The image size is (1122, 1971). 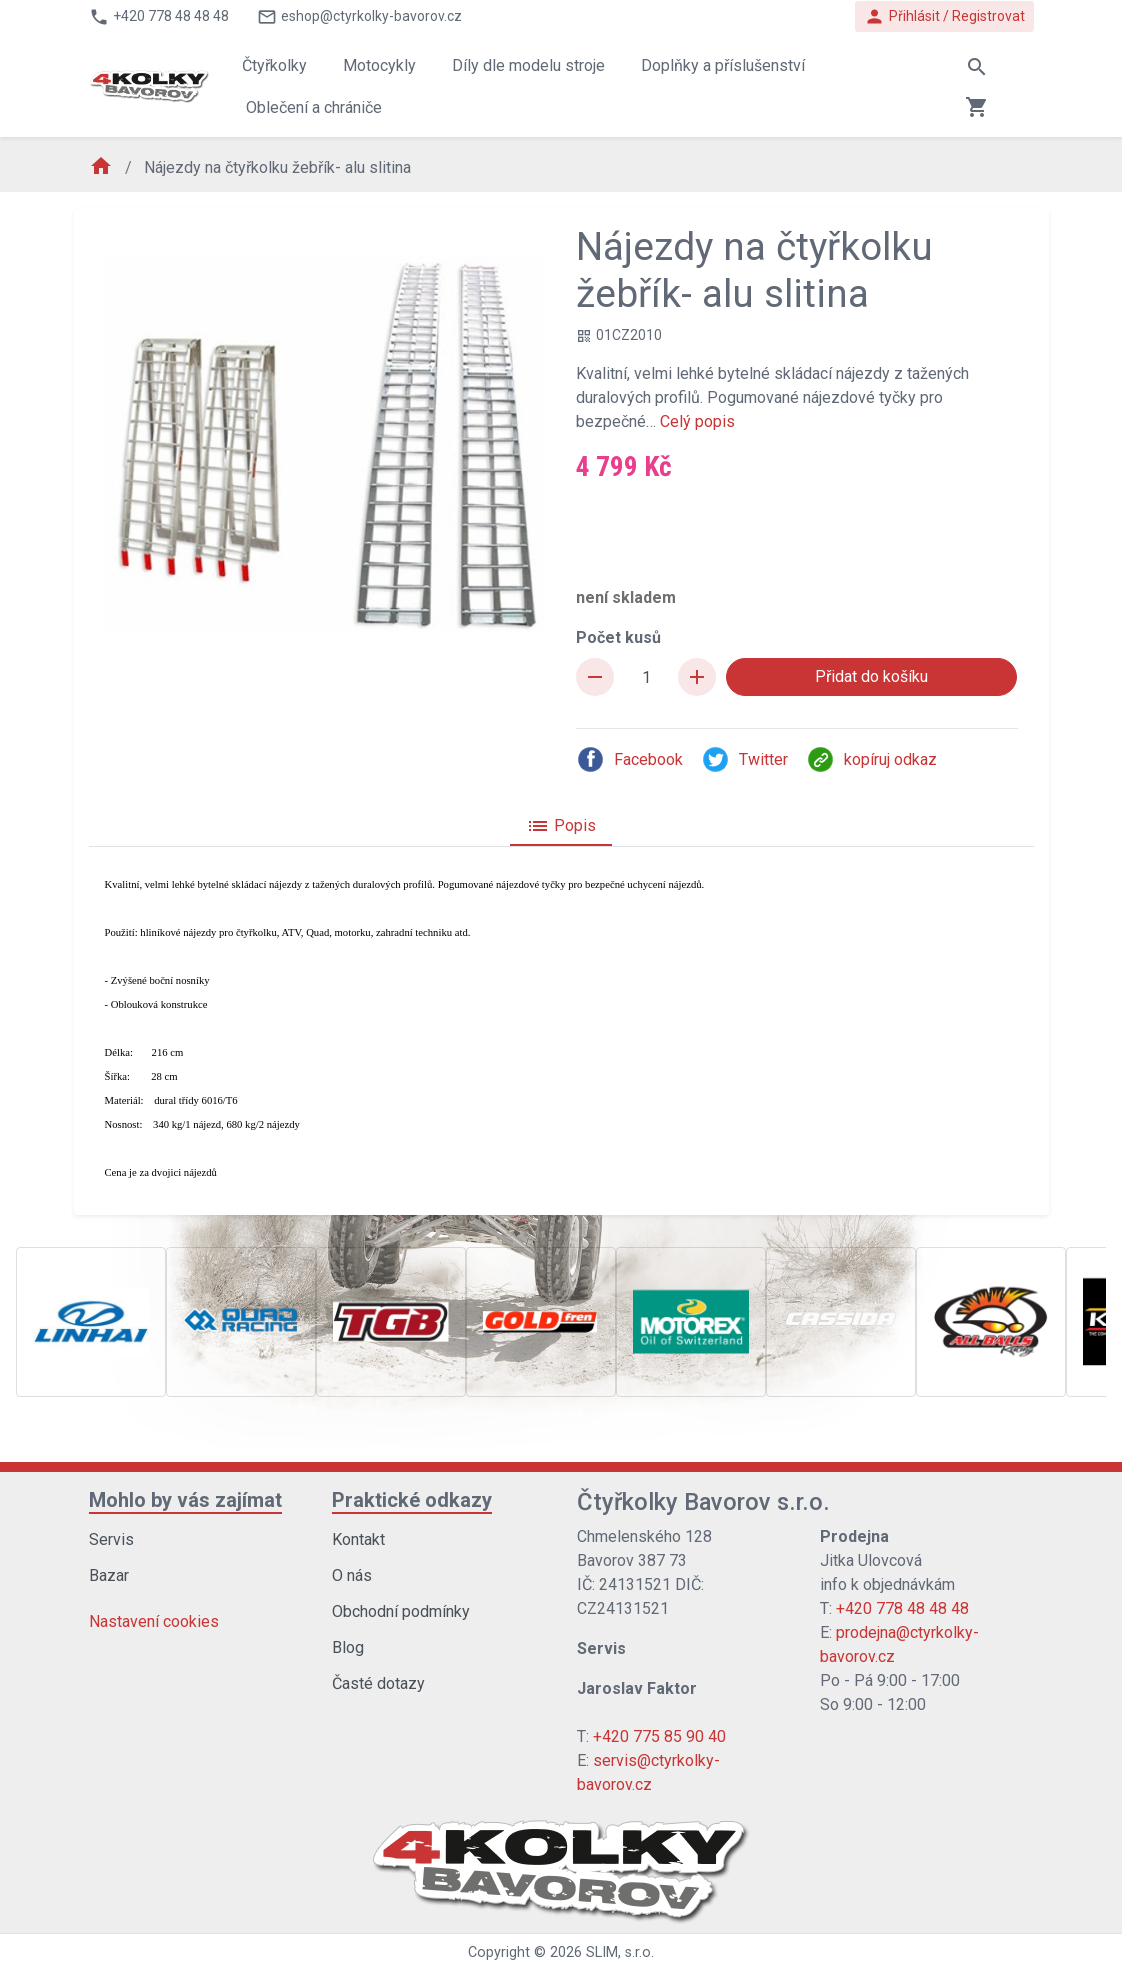 What do you see at coordinates (352, 1575) in the screenshot?
I see `O nás` at bounding box center [352, 1575].